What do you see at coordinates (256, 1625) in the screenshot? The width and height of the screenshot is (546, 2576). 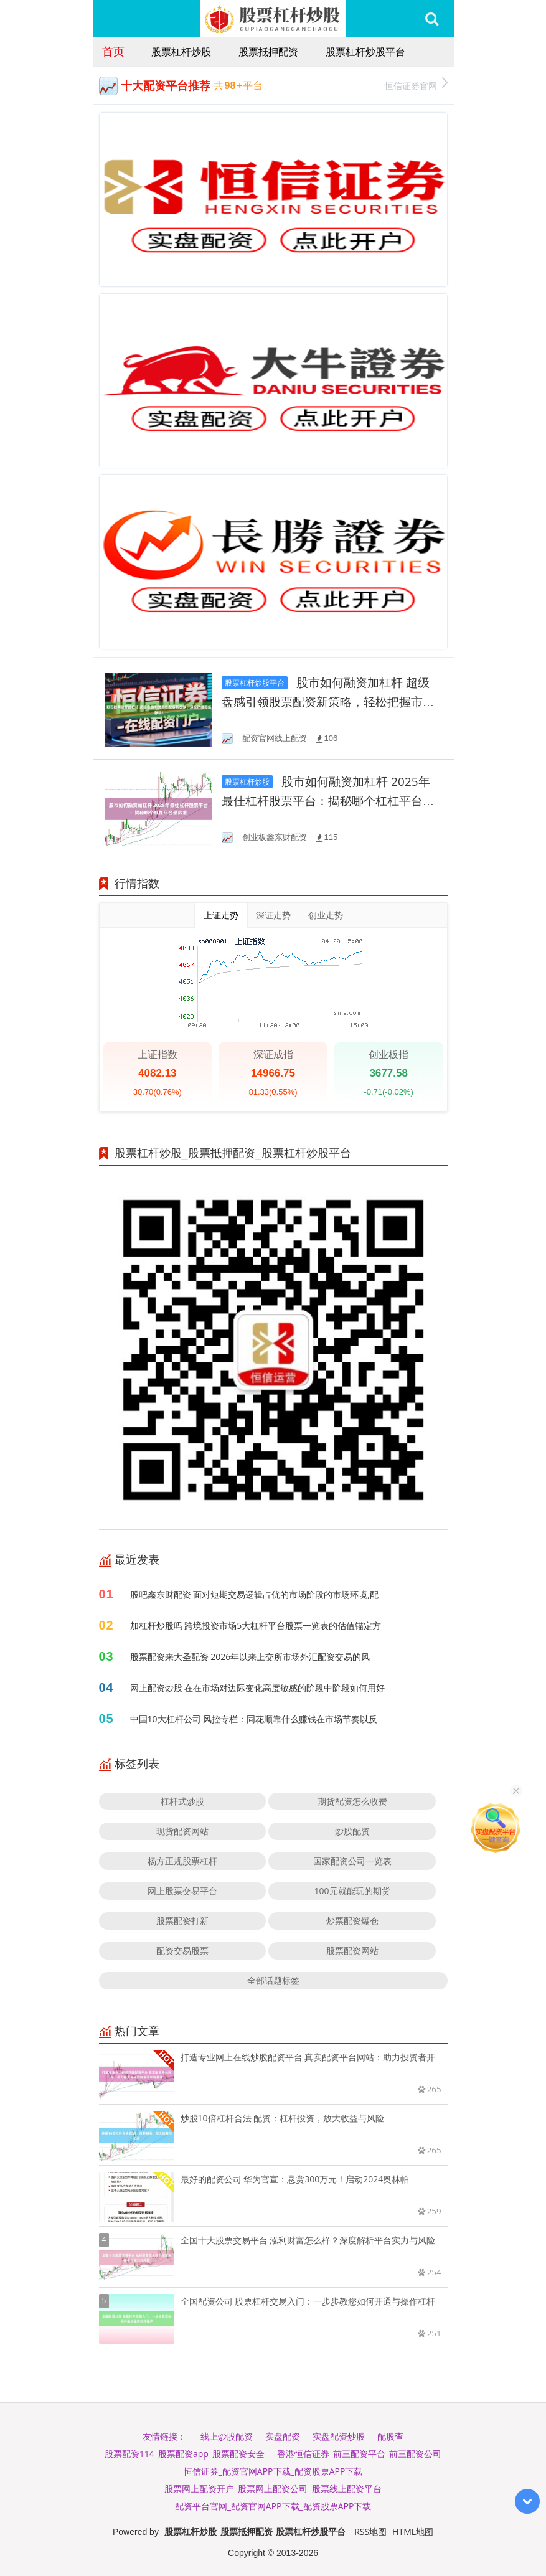 I see `加杠杆炒股吗 跨境投资市场5大杠杆平台股票一览表的估值锚定方` at bounding box center [256, 1625].